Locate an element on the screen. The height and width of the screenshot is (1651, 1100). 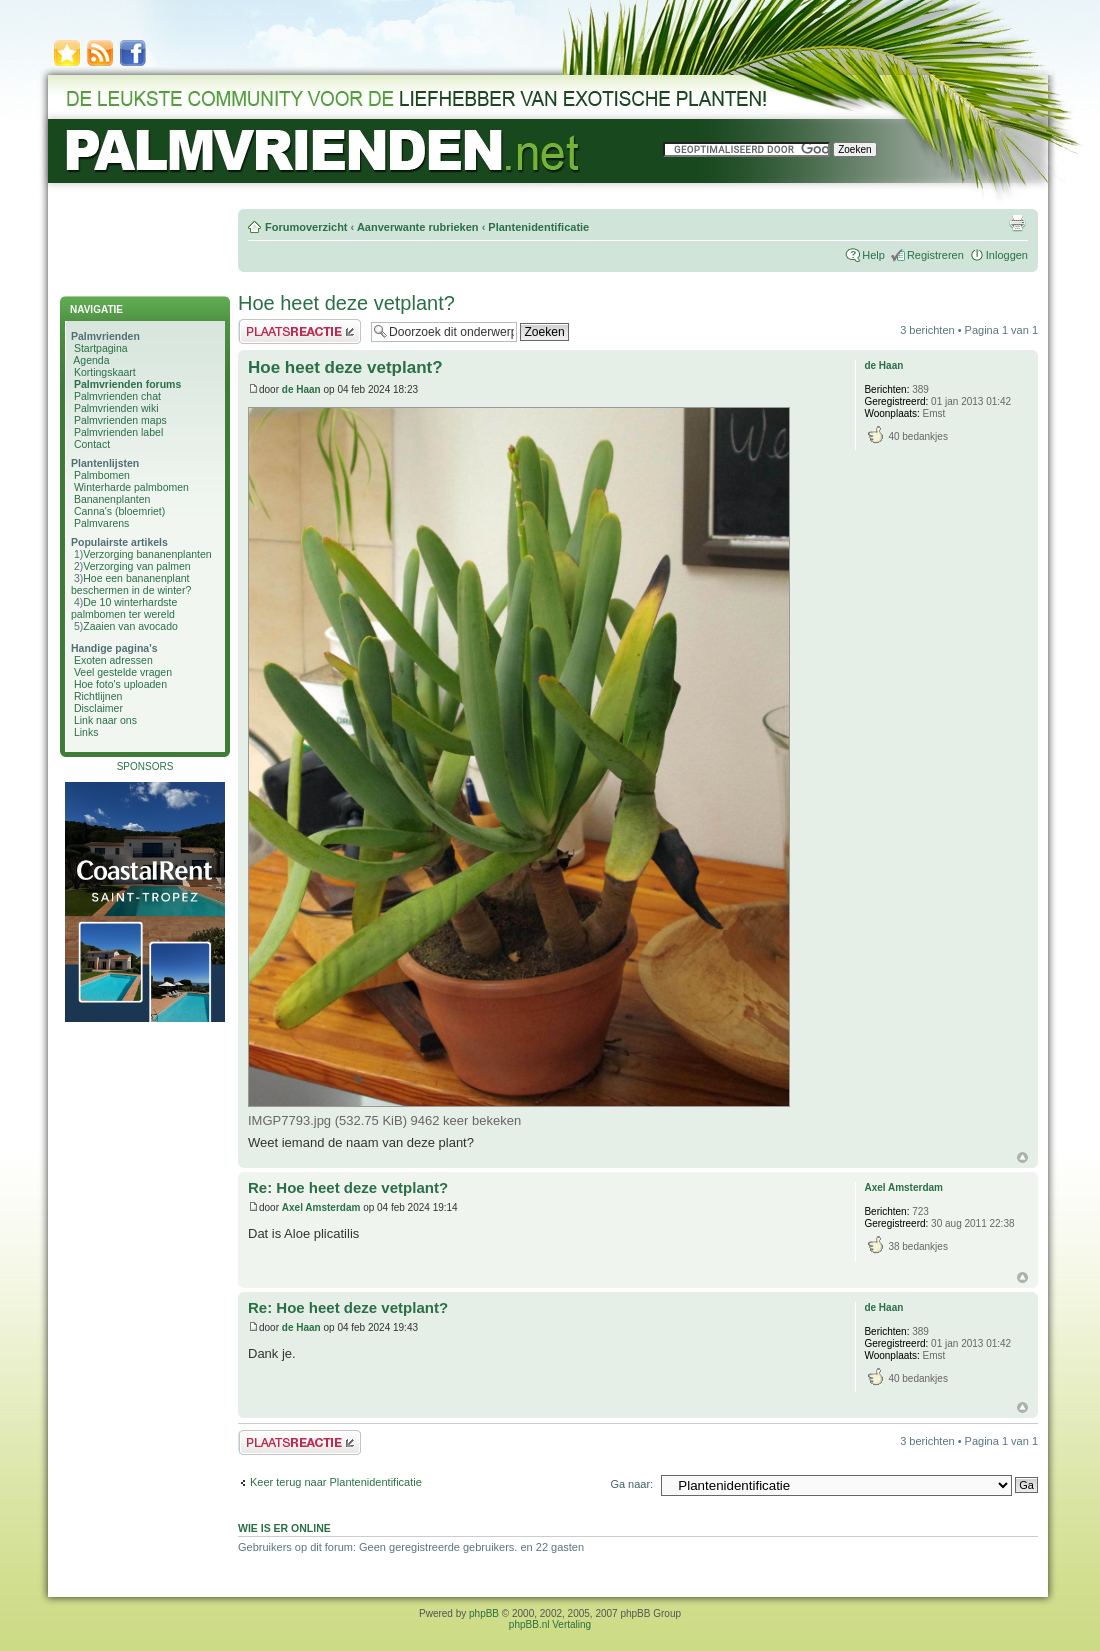
Omhoog is located at coordinates (1022, 1157).